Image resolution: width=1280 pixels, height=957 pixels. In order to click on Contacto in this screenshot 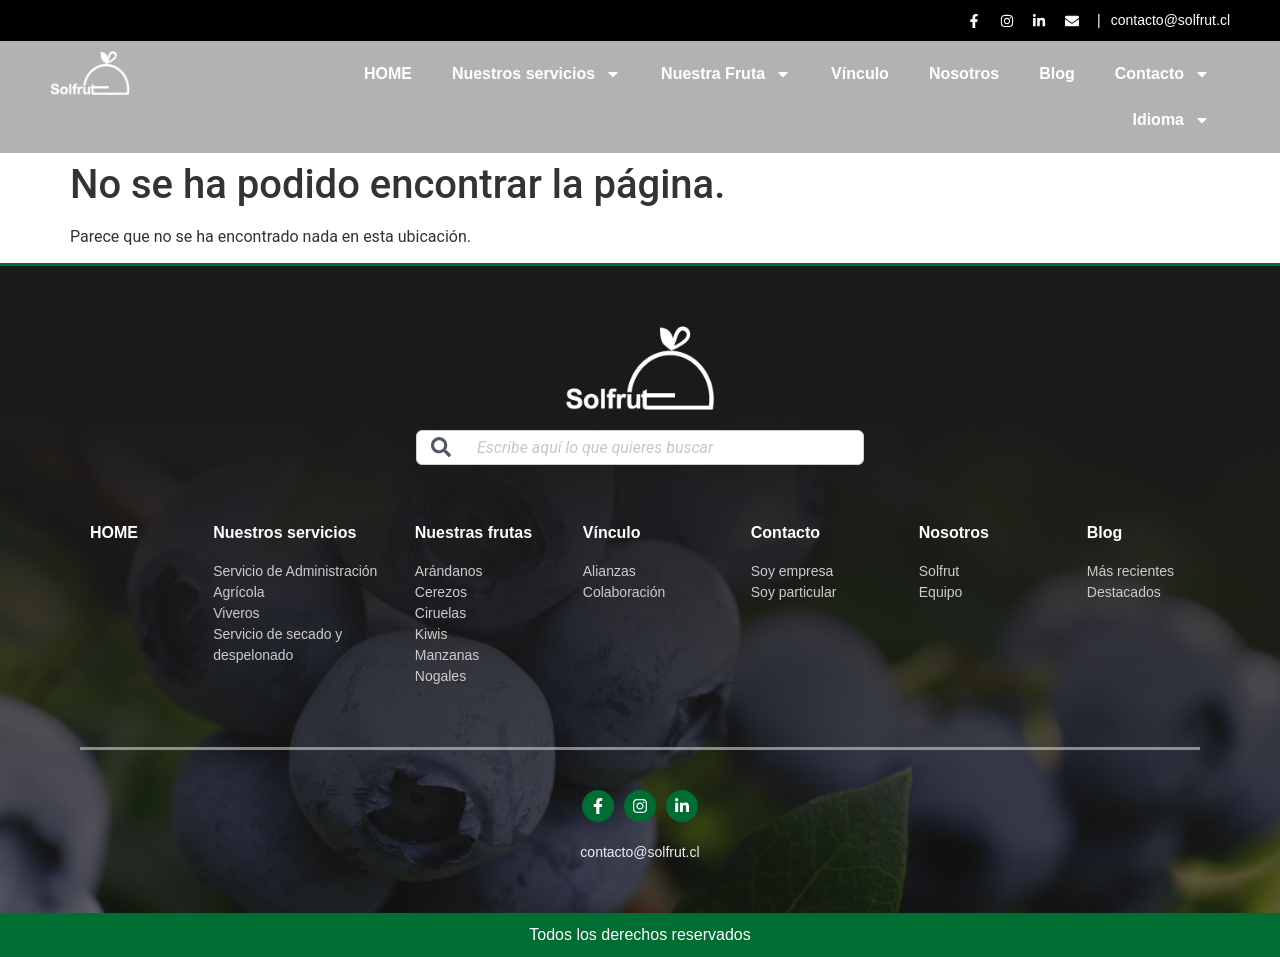, I will do `click(1162, 74)`.